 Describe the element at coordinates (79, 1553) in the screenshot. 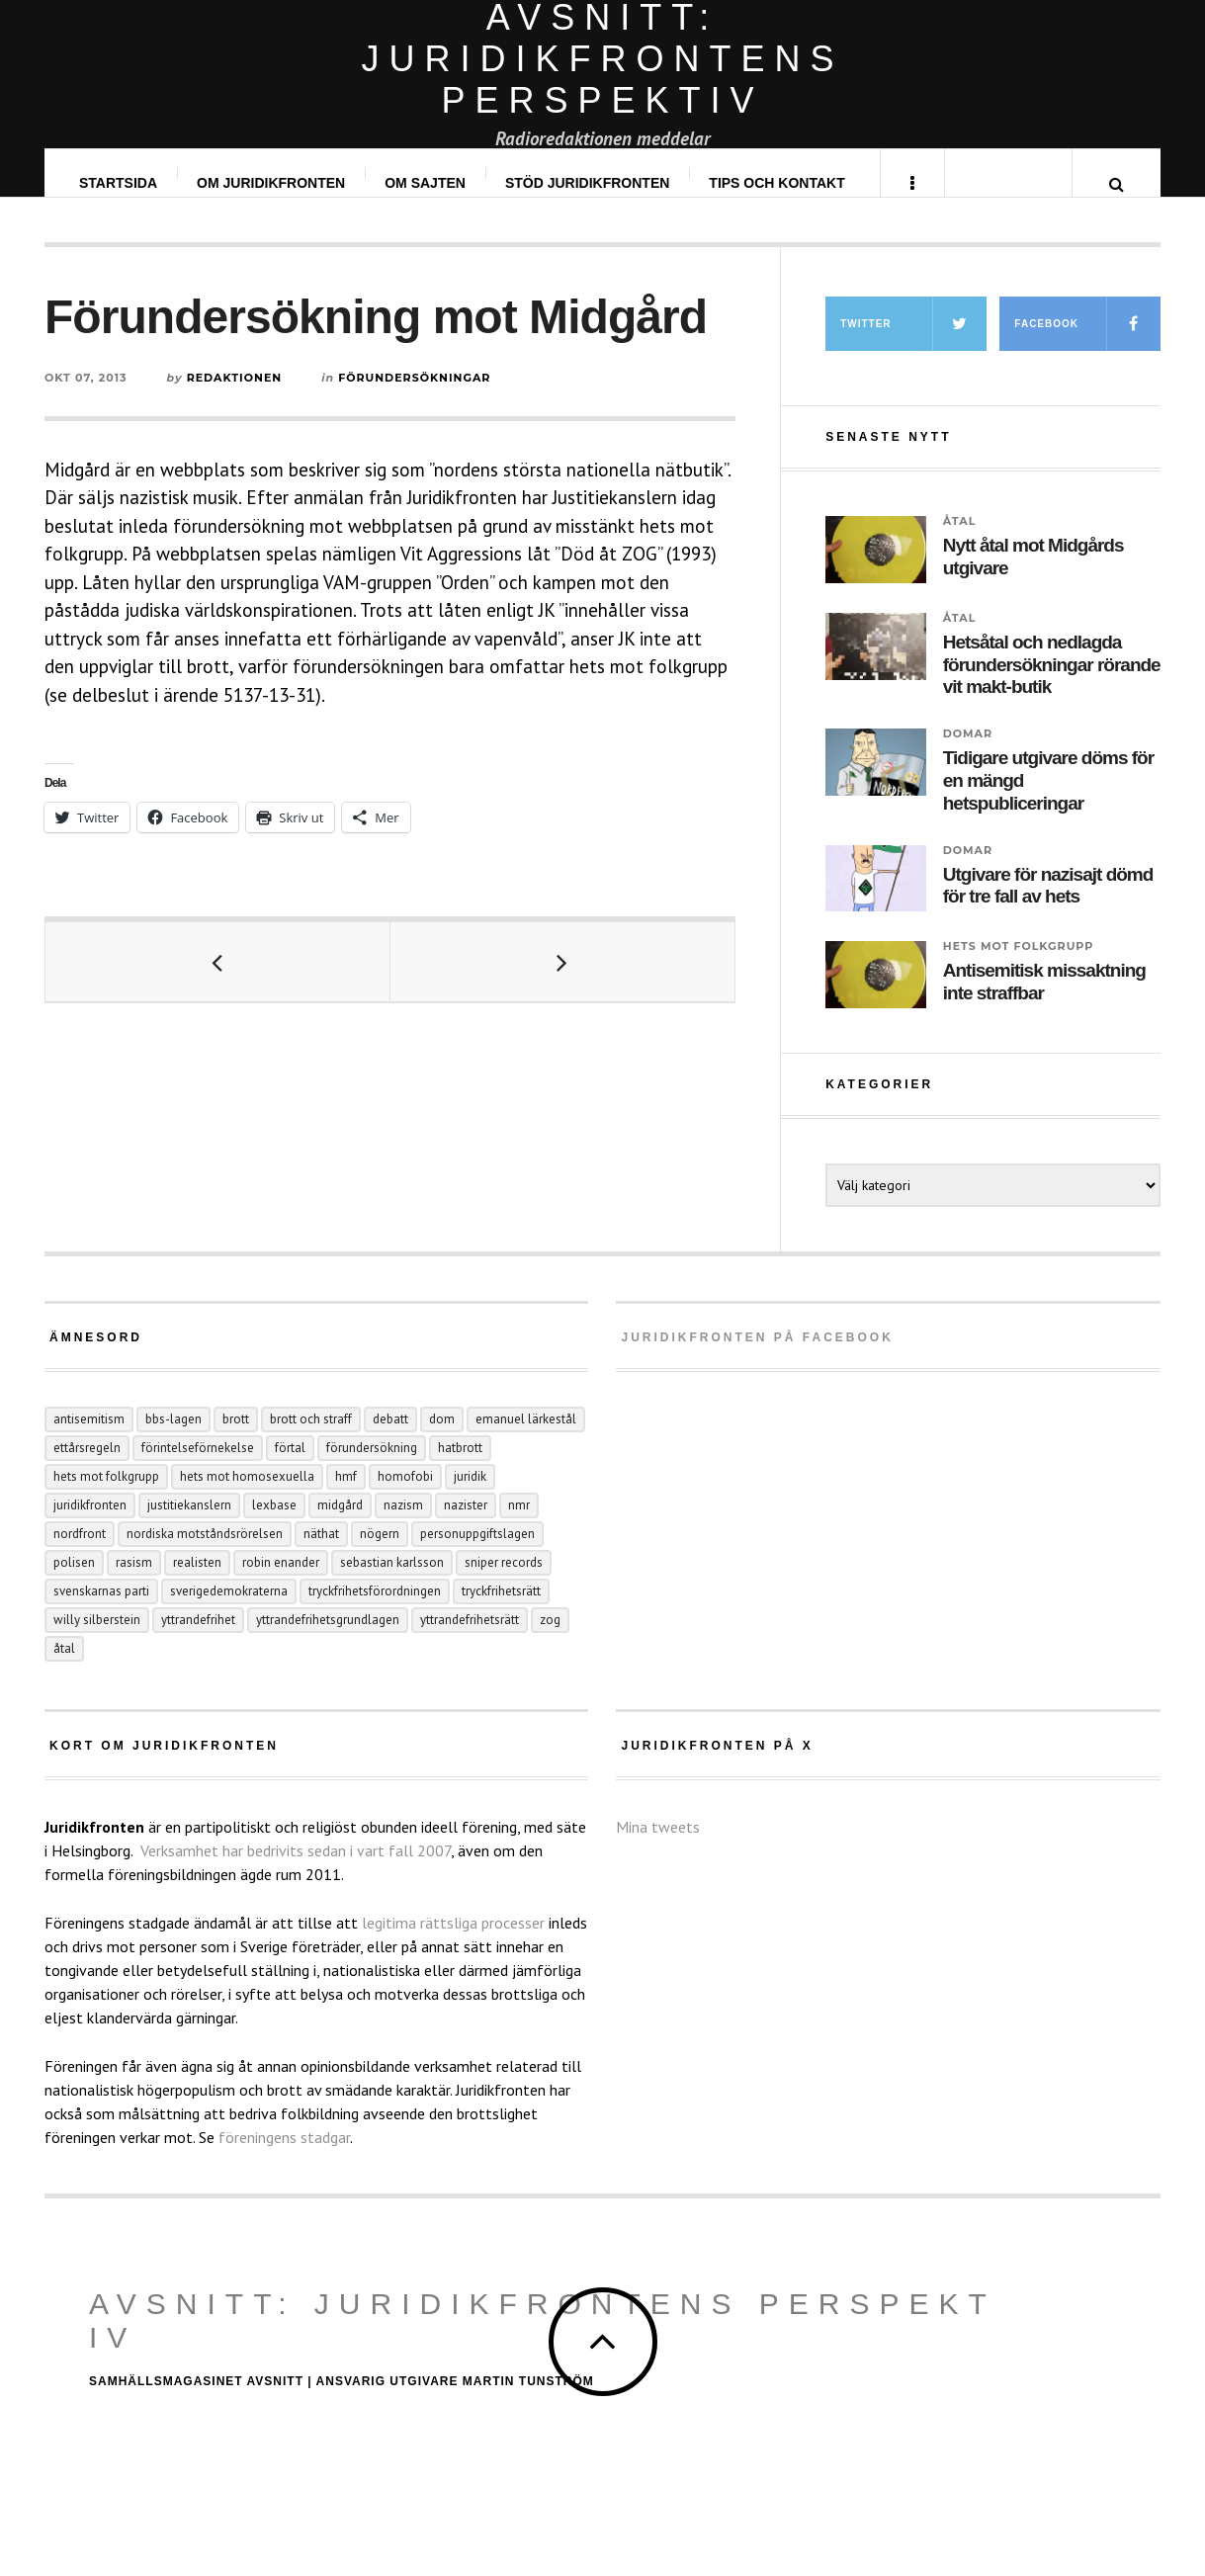

I see `Nordfront [Nordfront (29 objekt)]` at that location.